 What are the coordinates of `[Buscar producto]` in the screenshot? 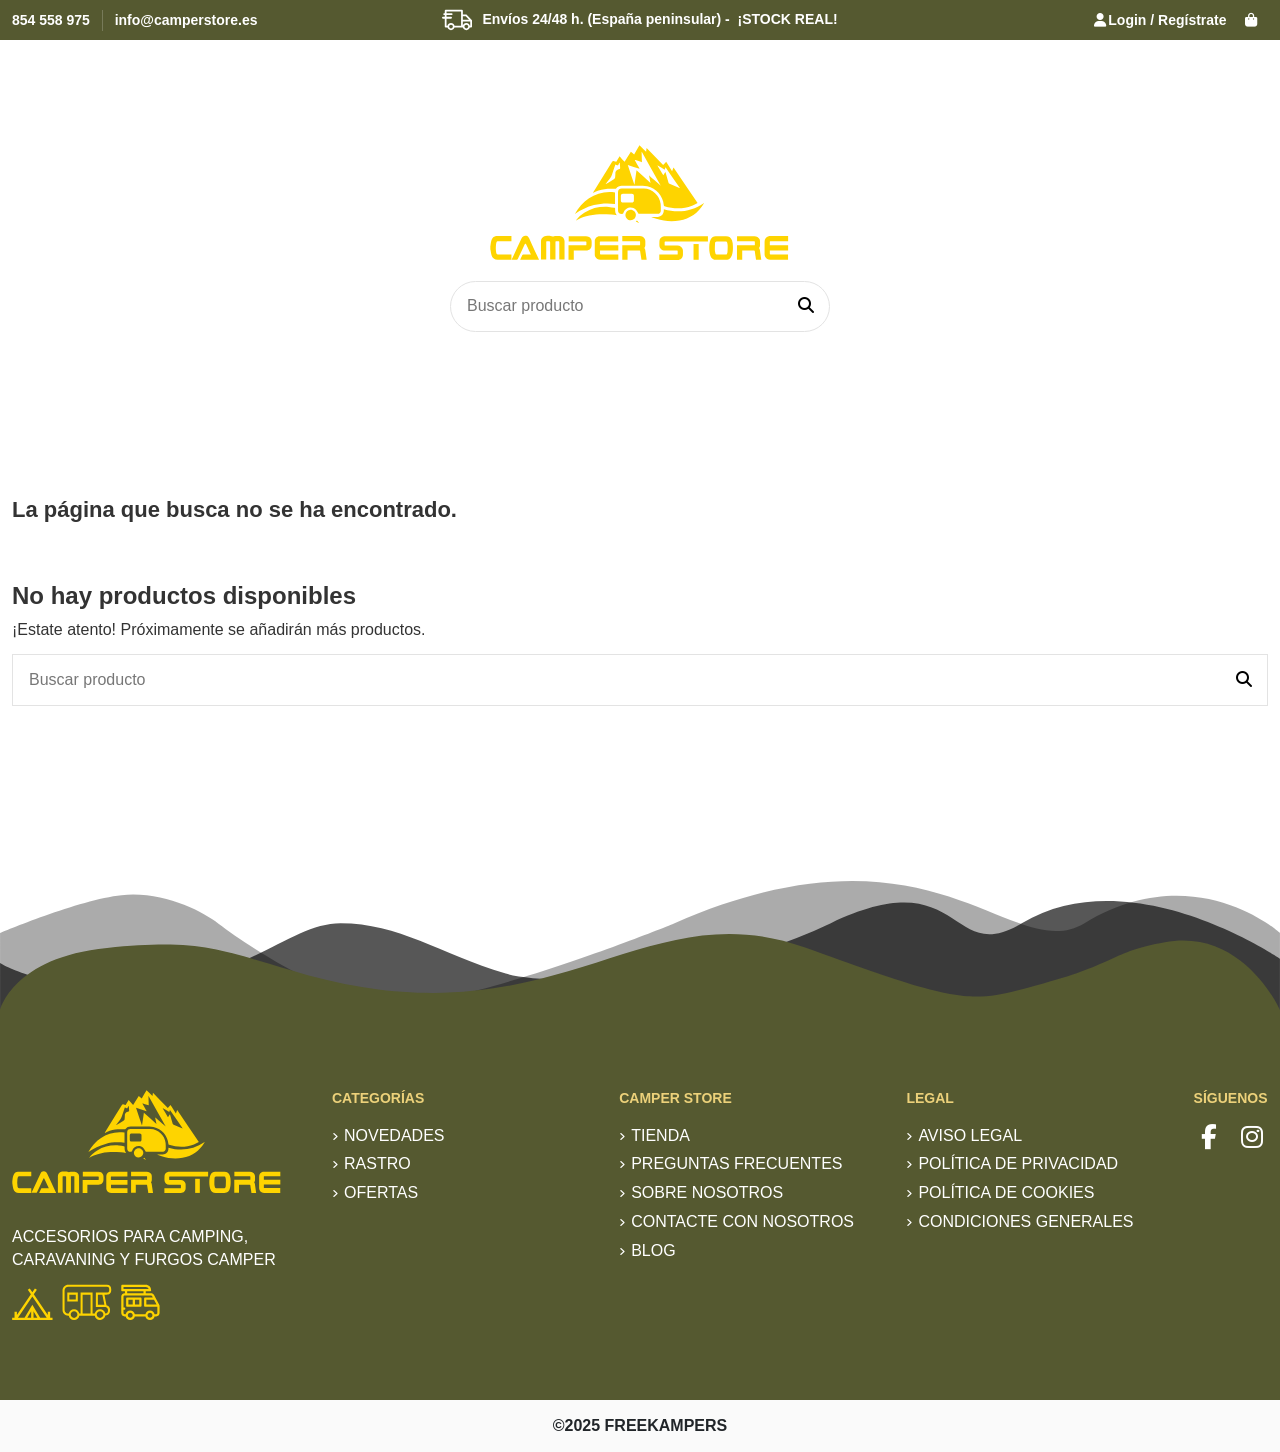 It's located at (806, 307).